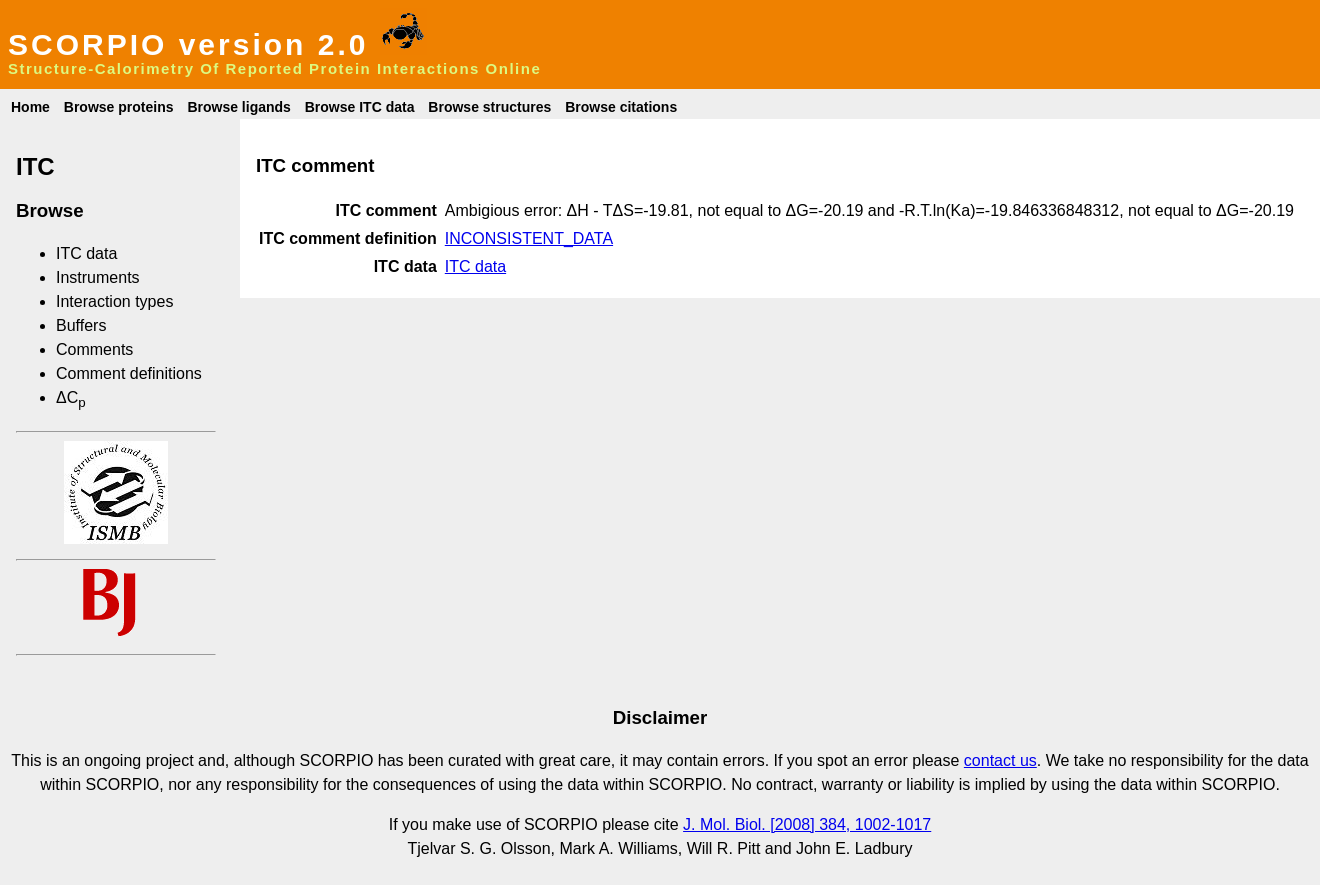  Describe the element at coordinates (489, 107) in the screenshot. I see `Browse structures` at that location.